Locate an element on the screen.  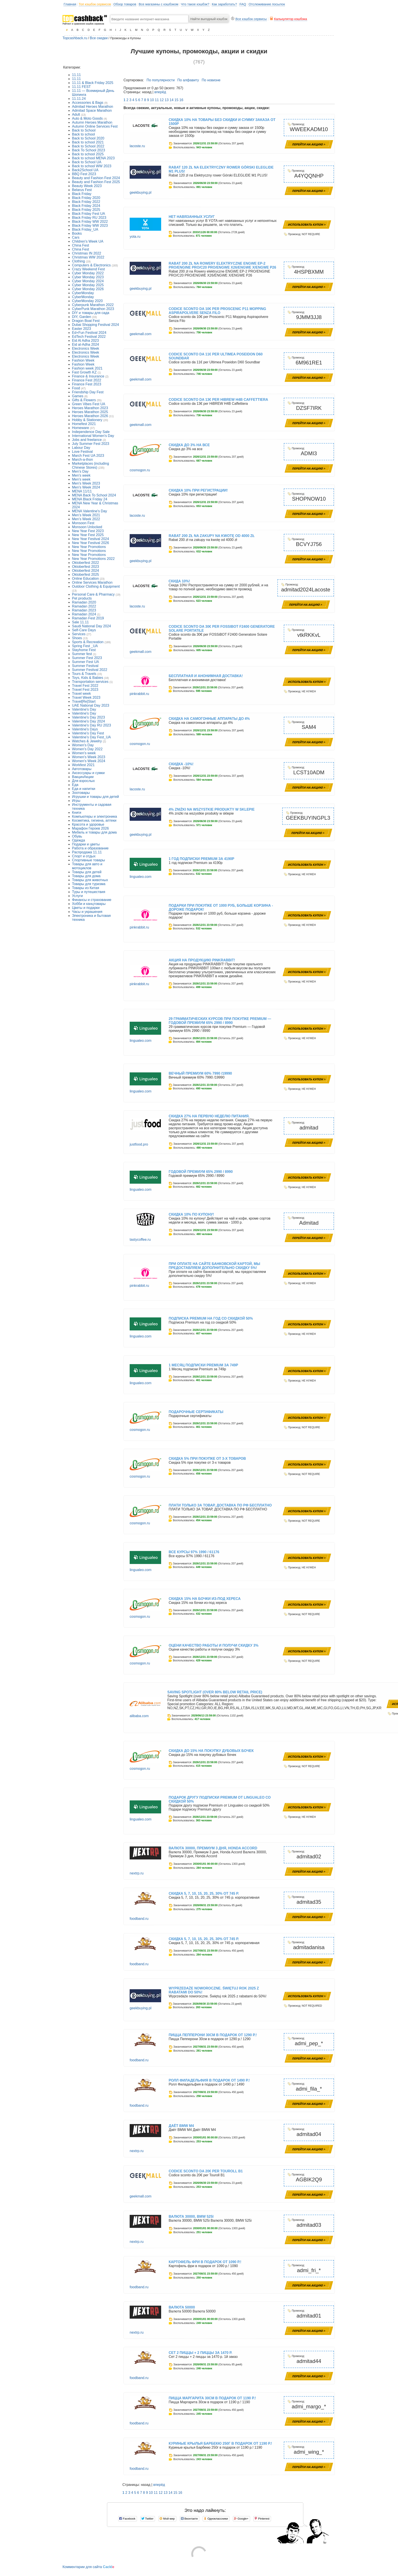
Travel Fest 2023 is located at coordinates (85, 689).